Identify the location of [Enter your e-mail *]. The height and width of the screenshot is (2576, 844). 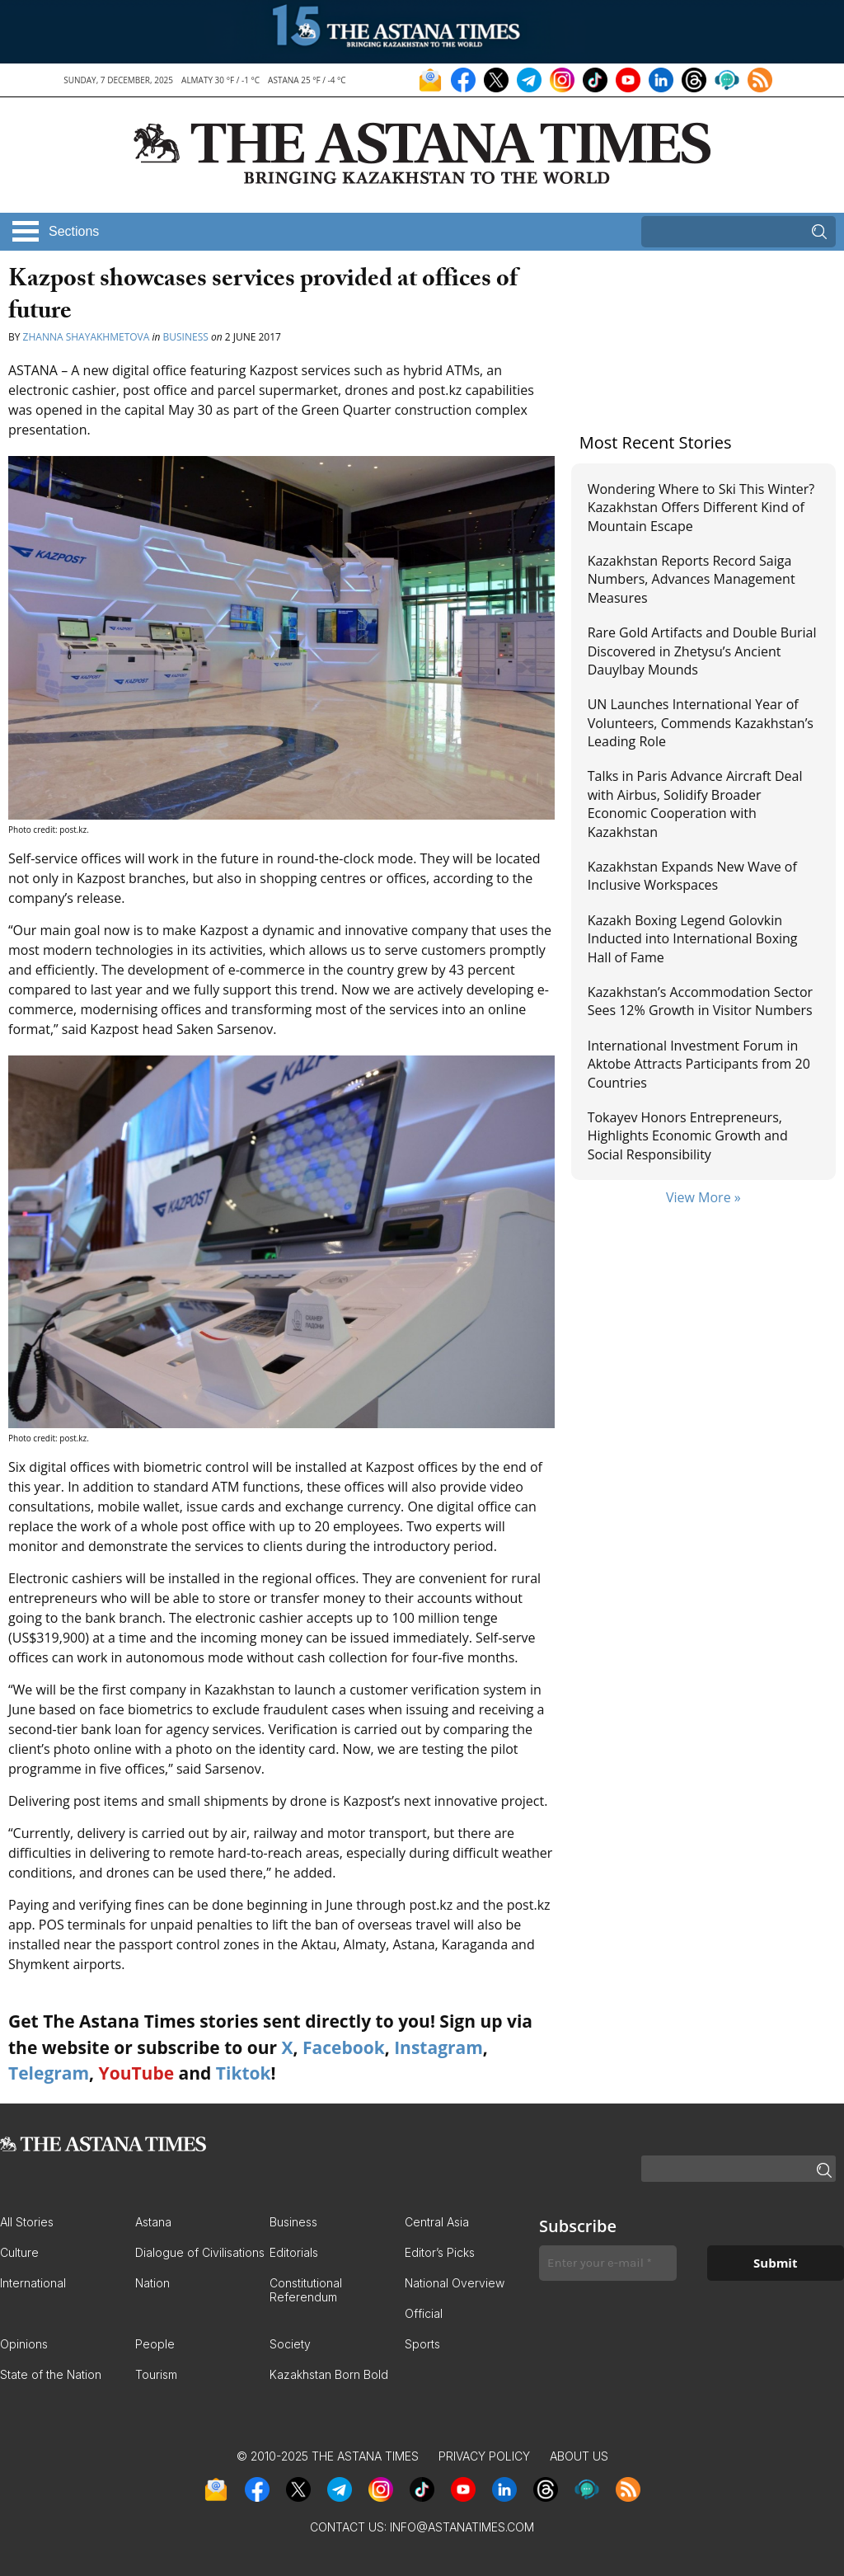
(608, 2263).